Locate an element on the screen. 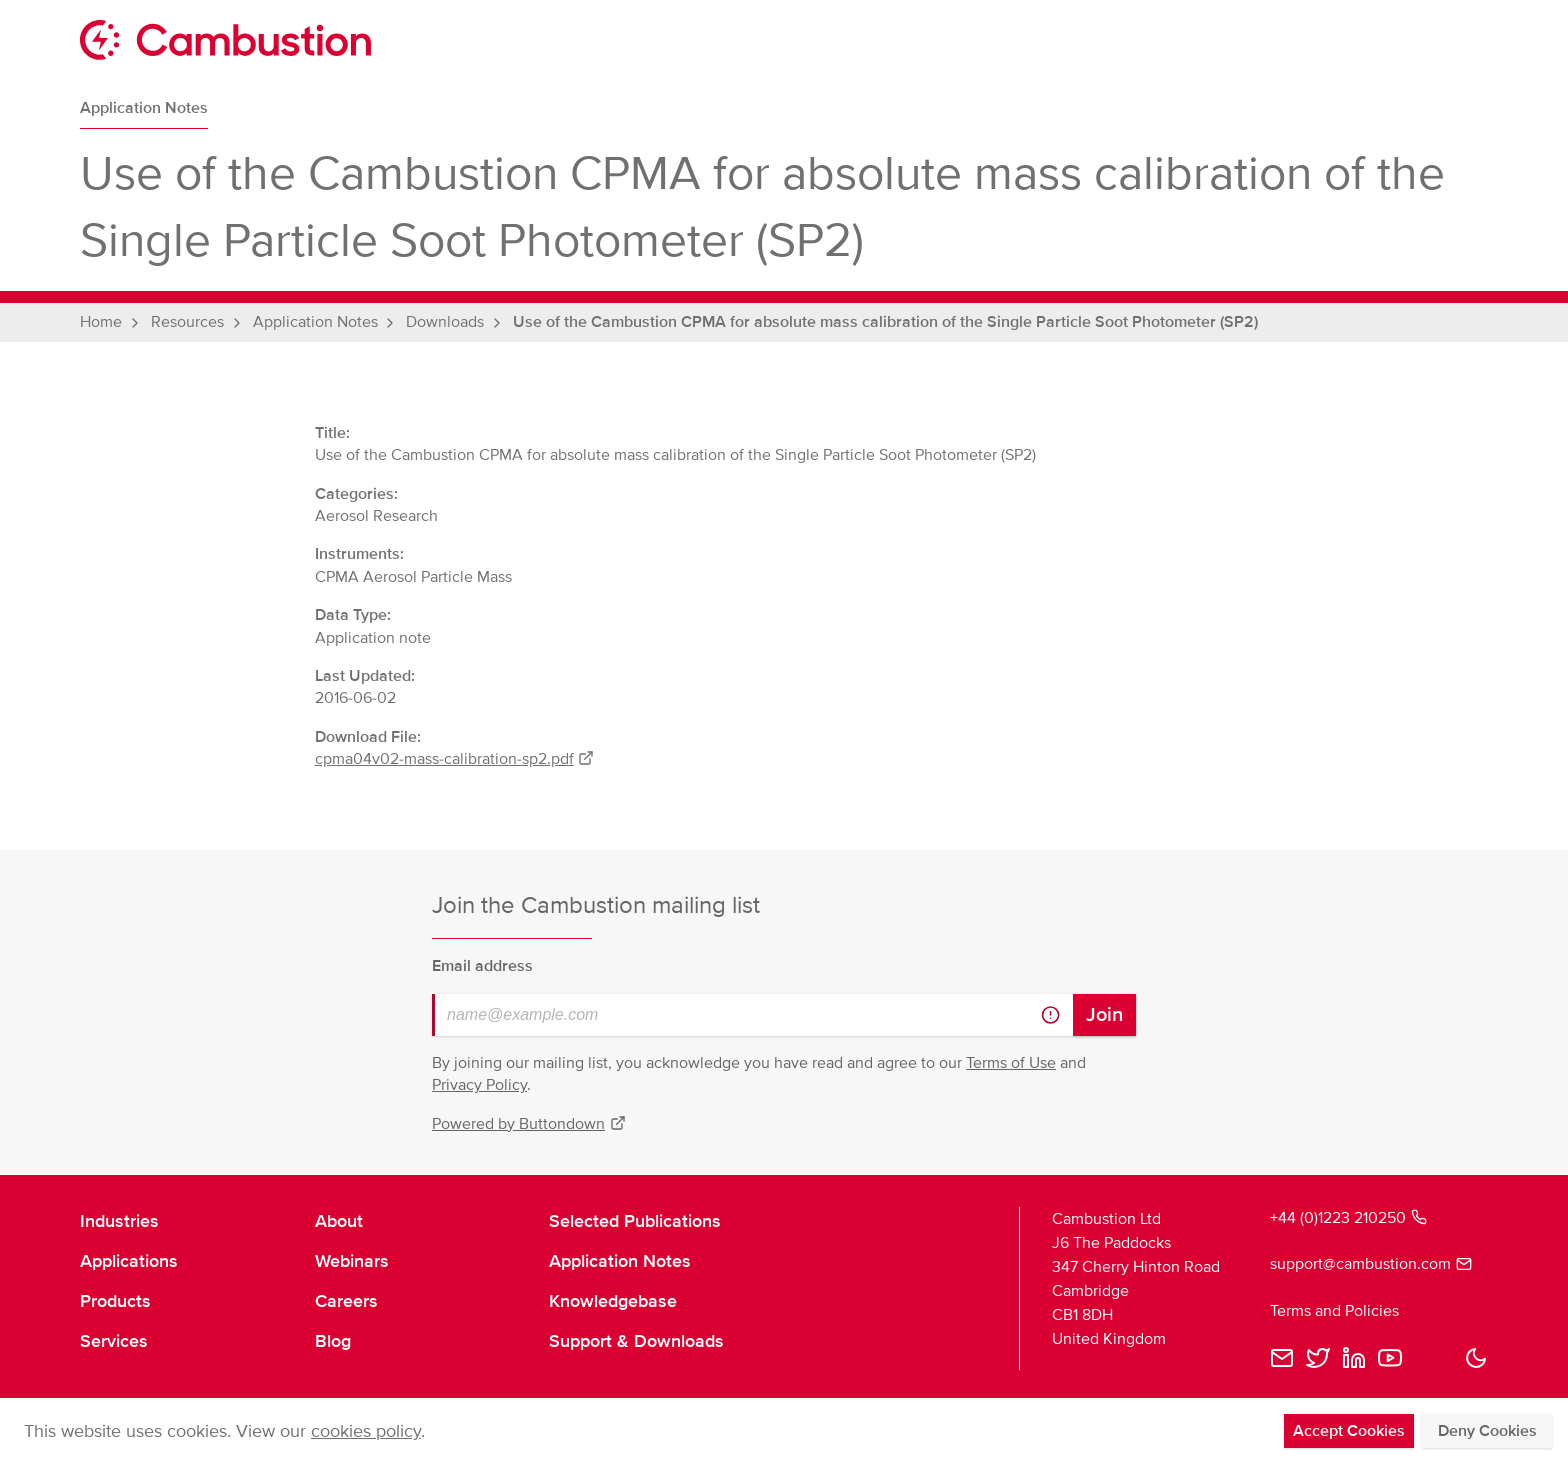 Image resolution: width=1568 pixels, height=1460 pixels. Blog is located at coordinates (333, 1341).